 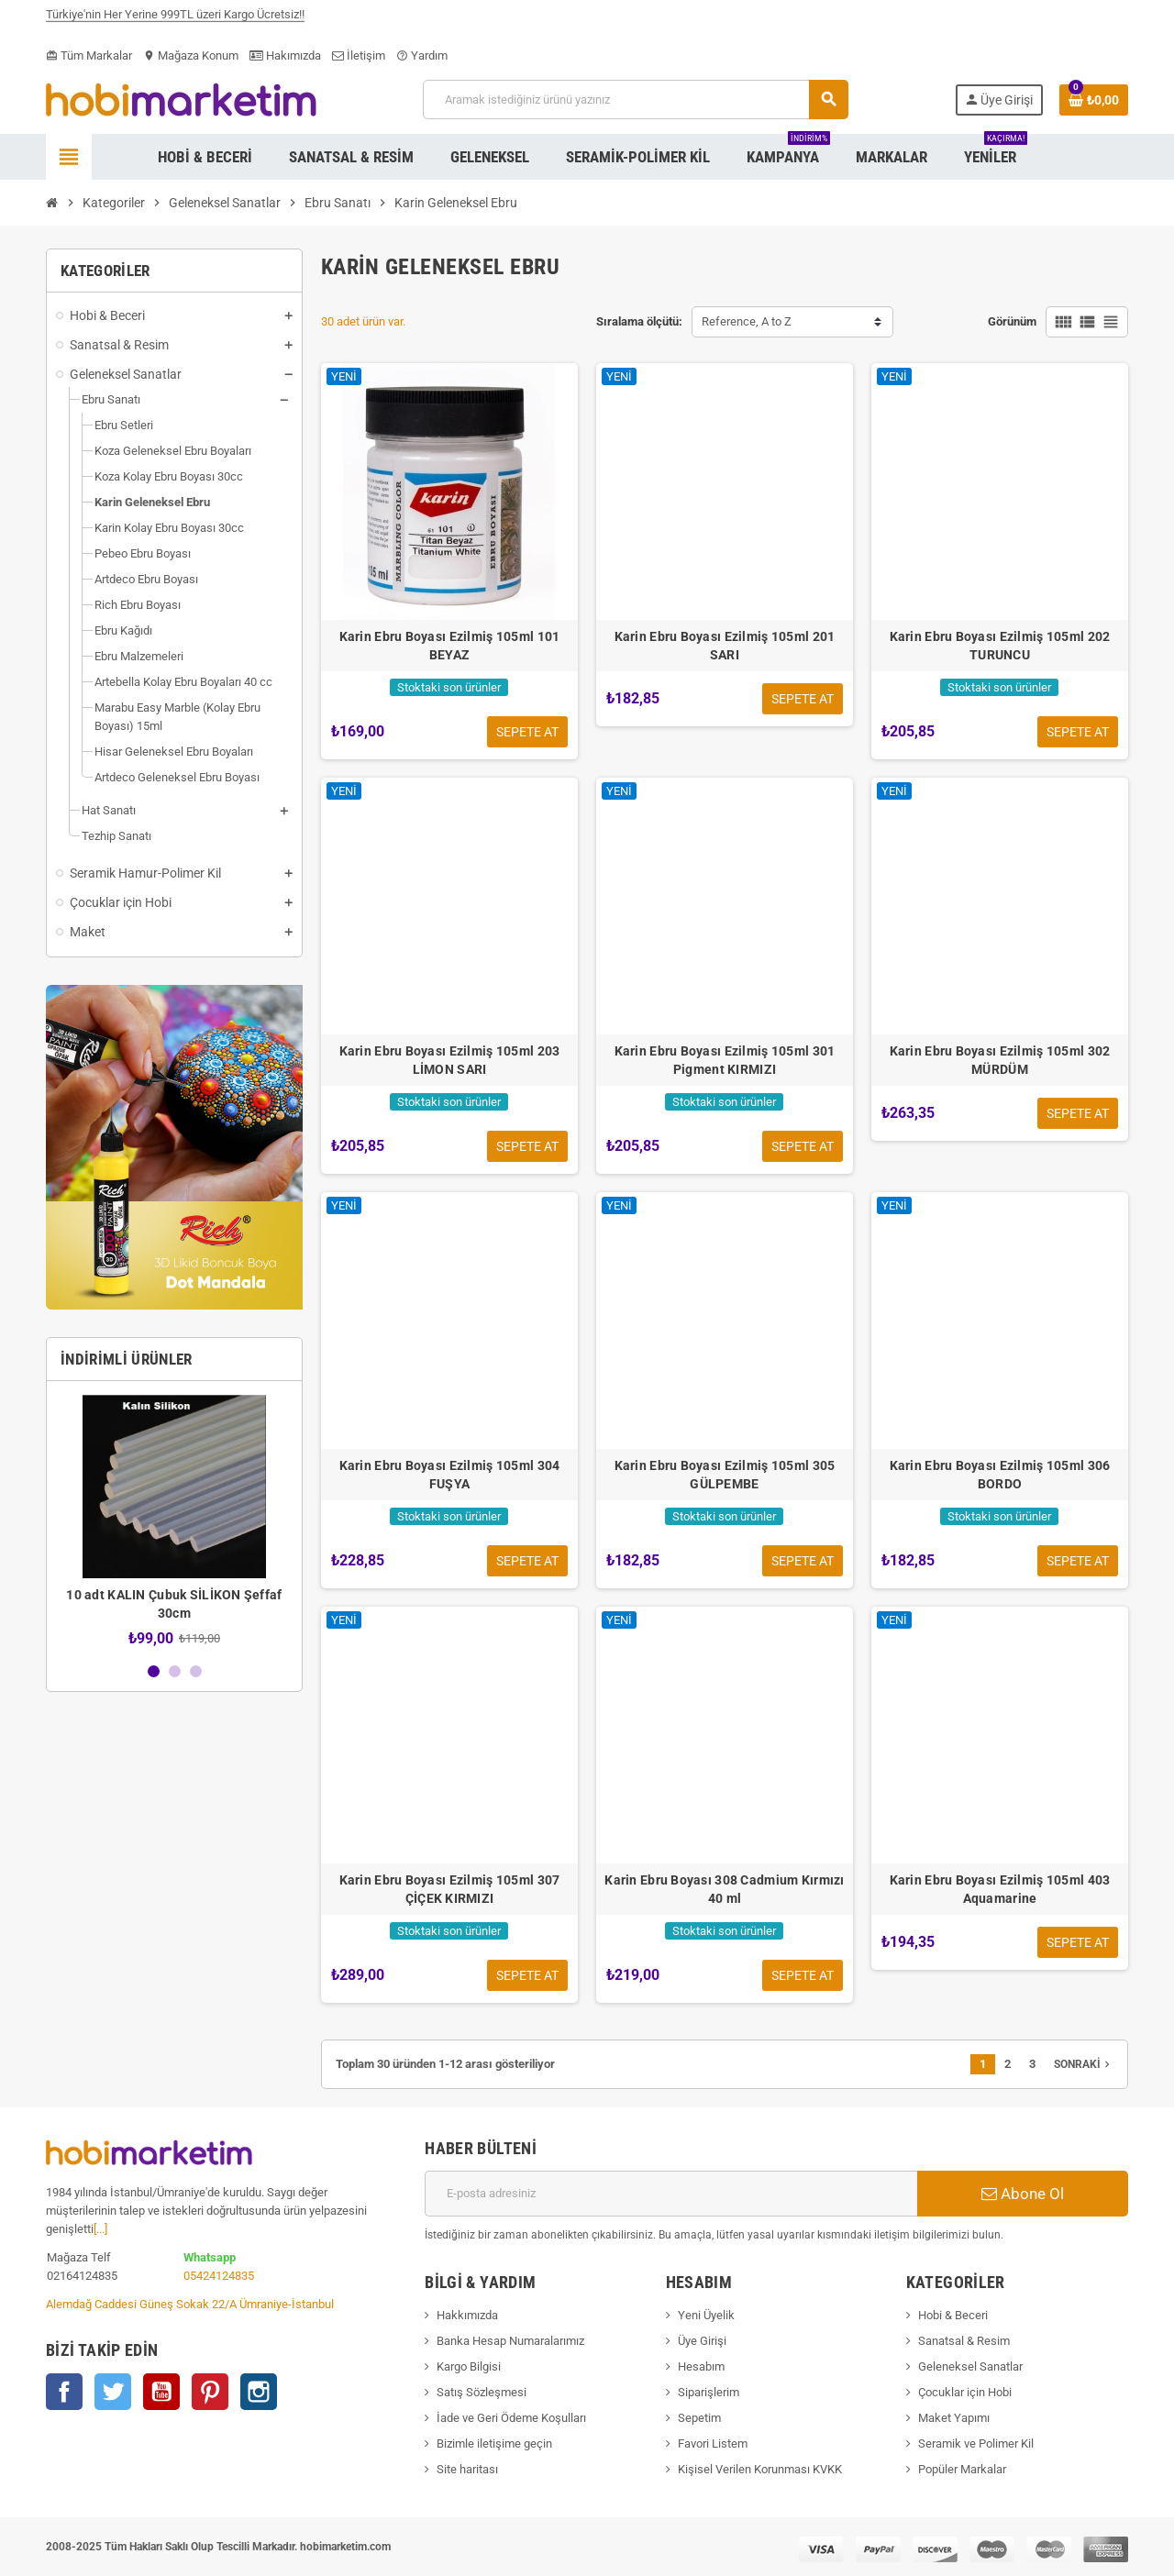 What do you see at coordinates (760, 2469) in the screenshot?
I see `Kişisel Verilen Korunması KVKK` at bounding box center [760, 2469].